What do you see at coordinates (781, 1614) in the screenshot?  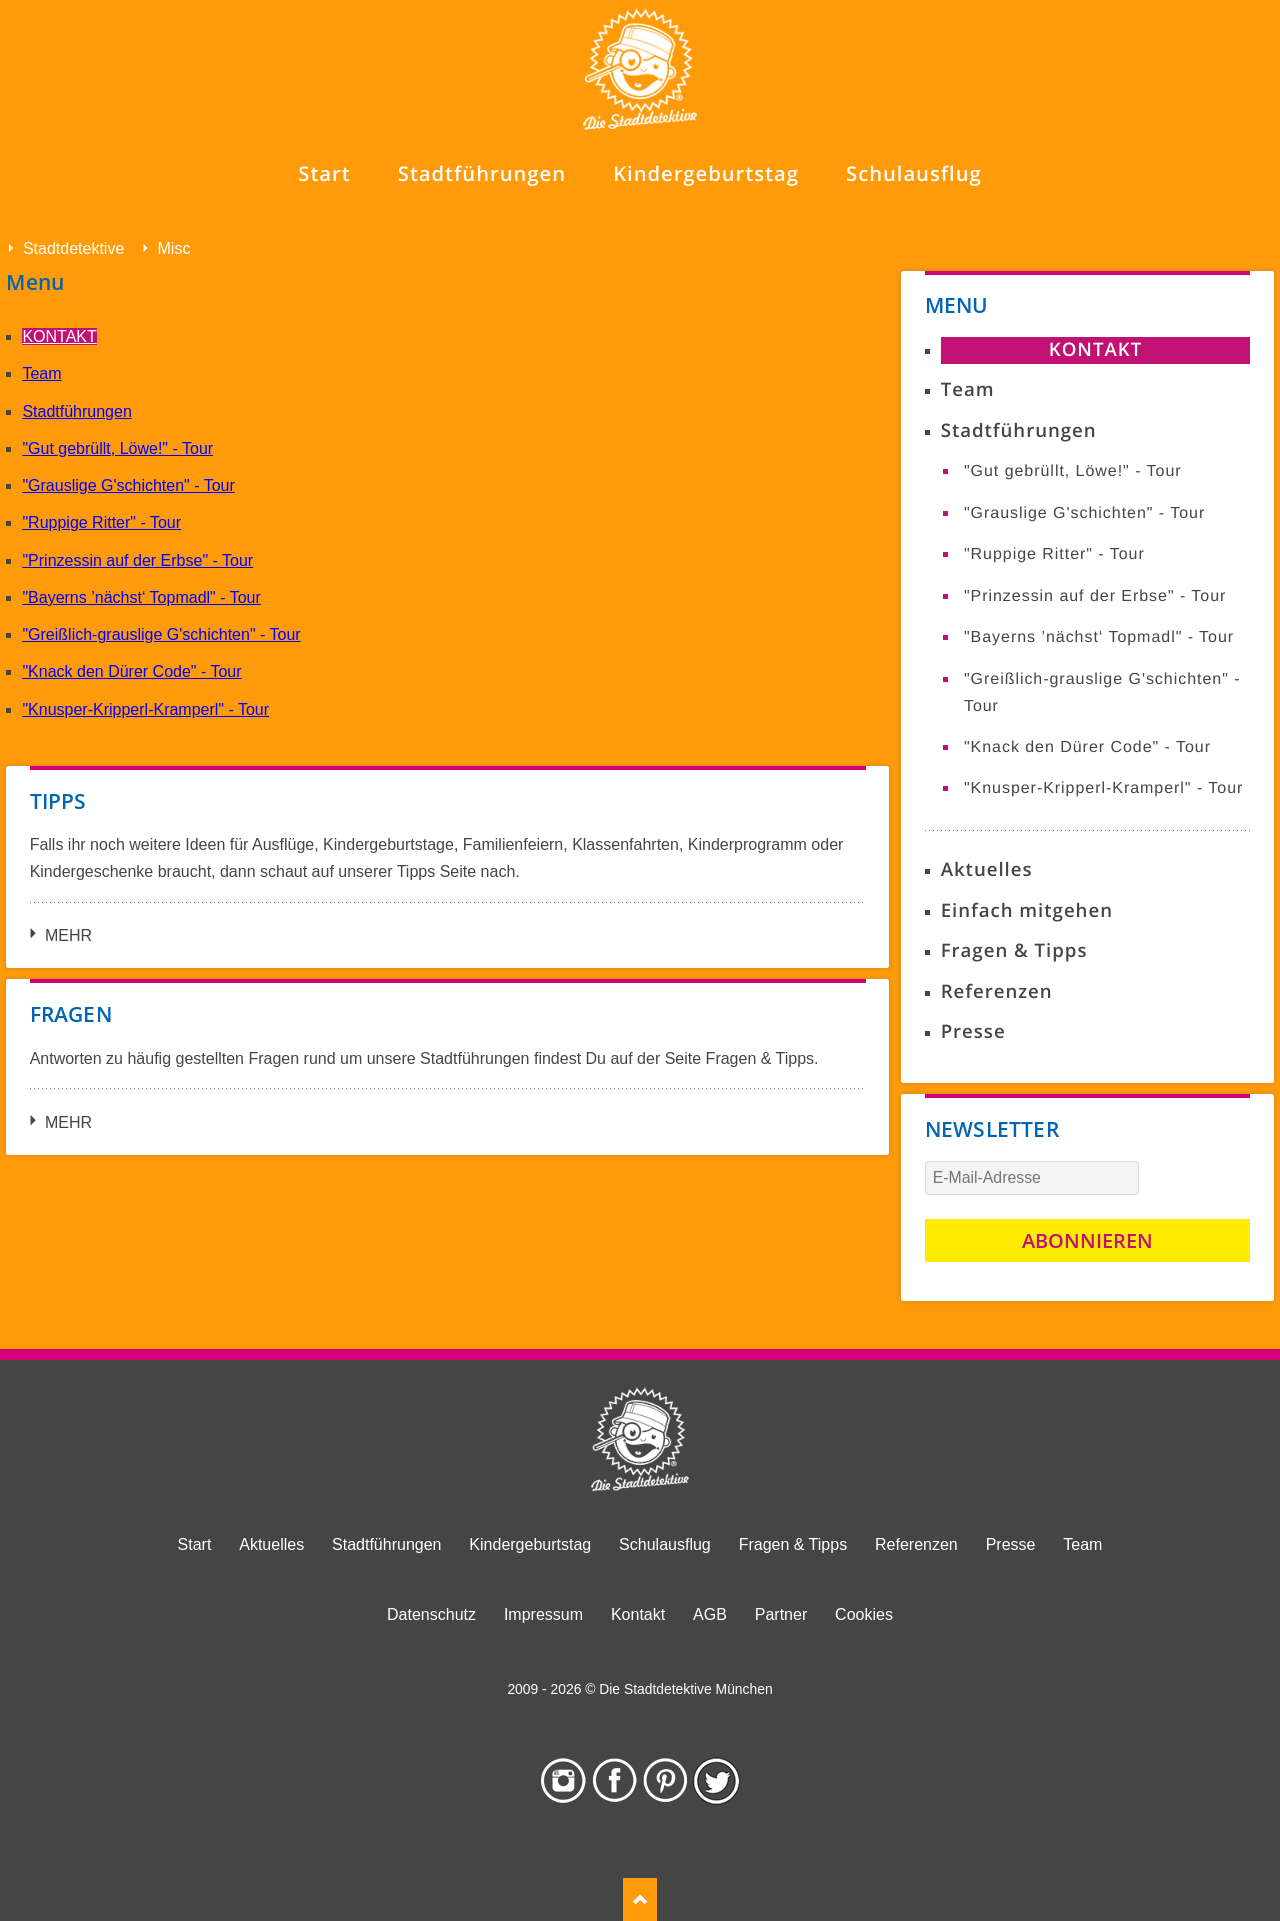 I see `Partner` at bounding box center [781, 1614].